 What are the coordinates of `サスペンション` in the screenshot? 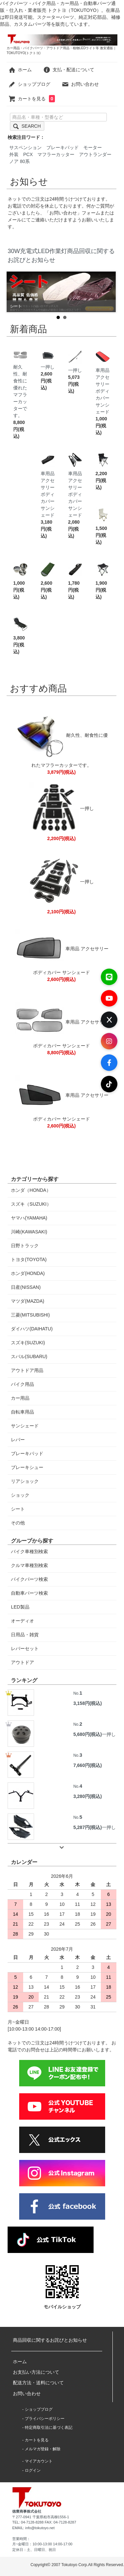 It's located at (25, 147).